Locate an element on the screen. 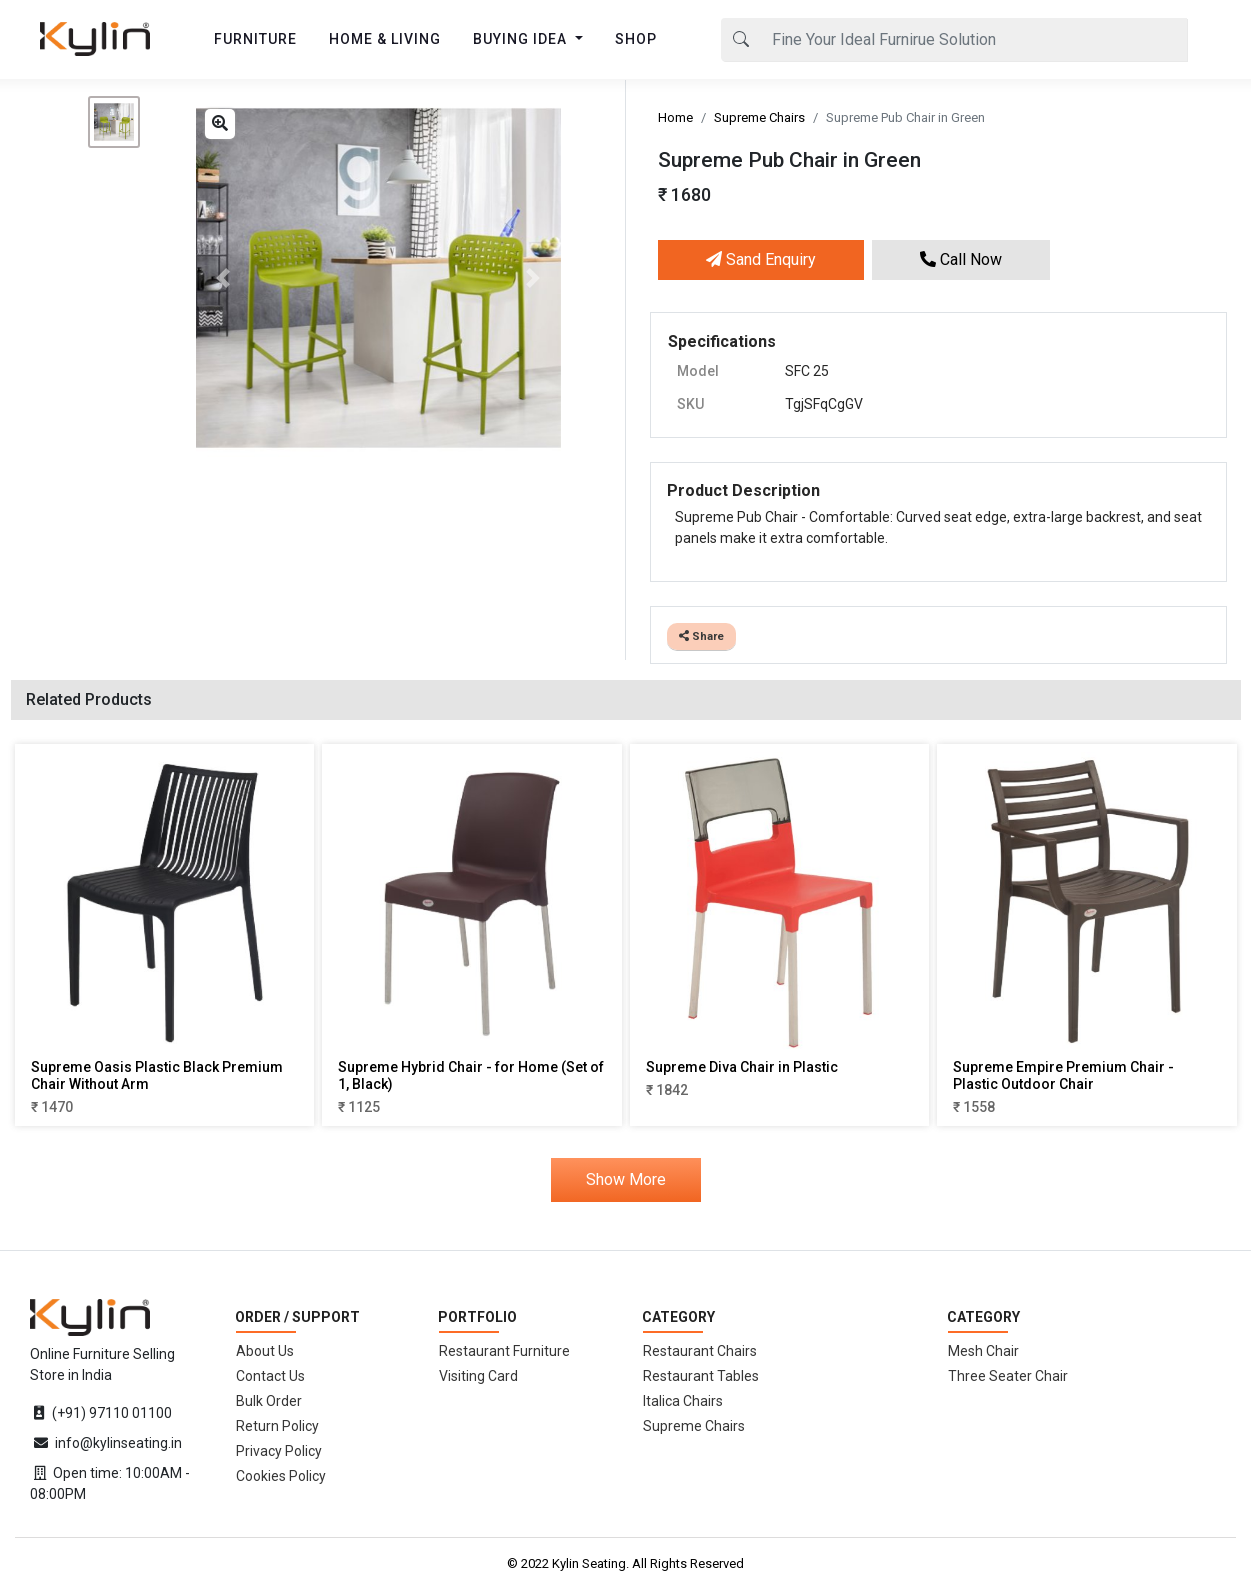 The width and height of the screenshot is (1251, 1589). About Us is located at coordinates (265, 1351).